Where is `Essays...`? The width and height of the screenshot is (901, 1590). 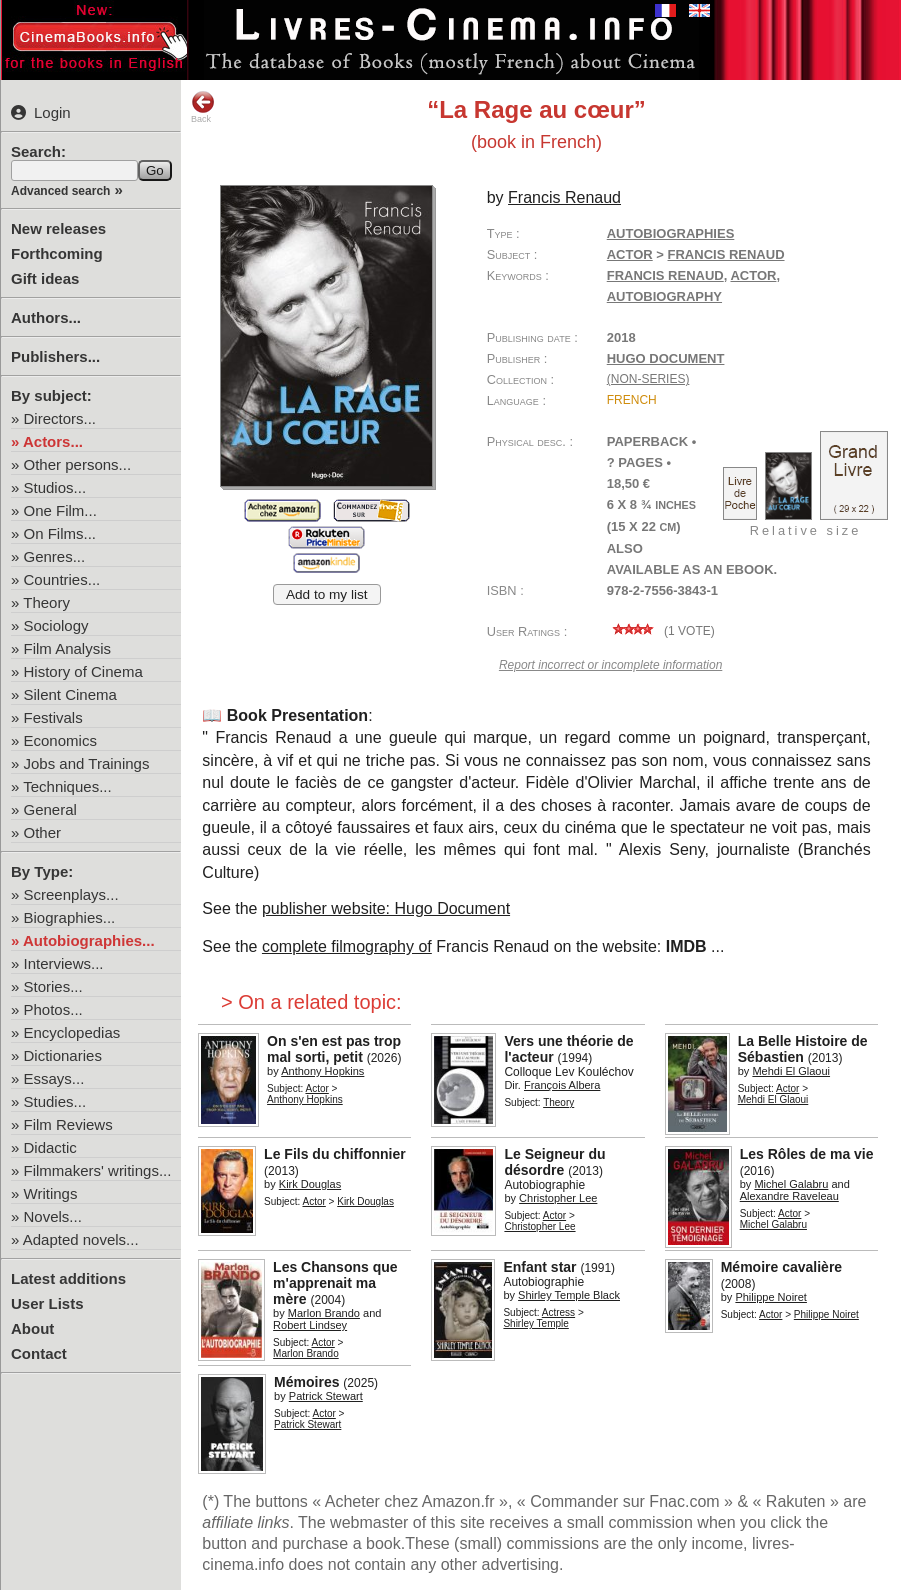 Essays... is located at coordinates (54, 1078).